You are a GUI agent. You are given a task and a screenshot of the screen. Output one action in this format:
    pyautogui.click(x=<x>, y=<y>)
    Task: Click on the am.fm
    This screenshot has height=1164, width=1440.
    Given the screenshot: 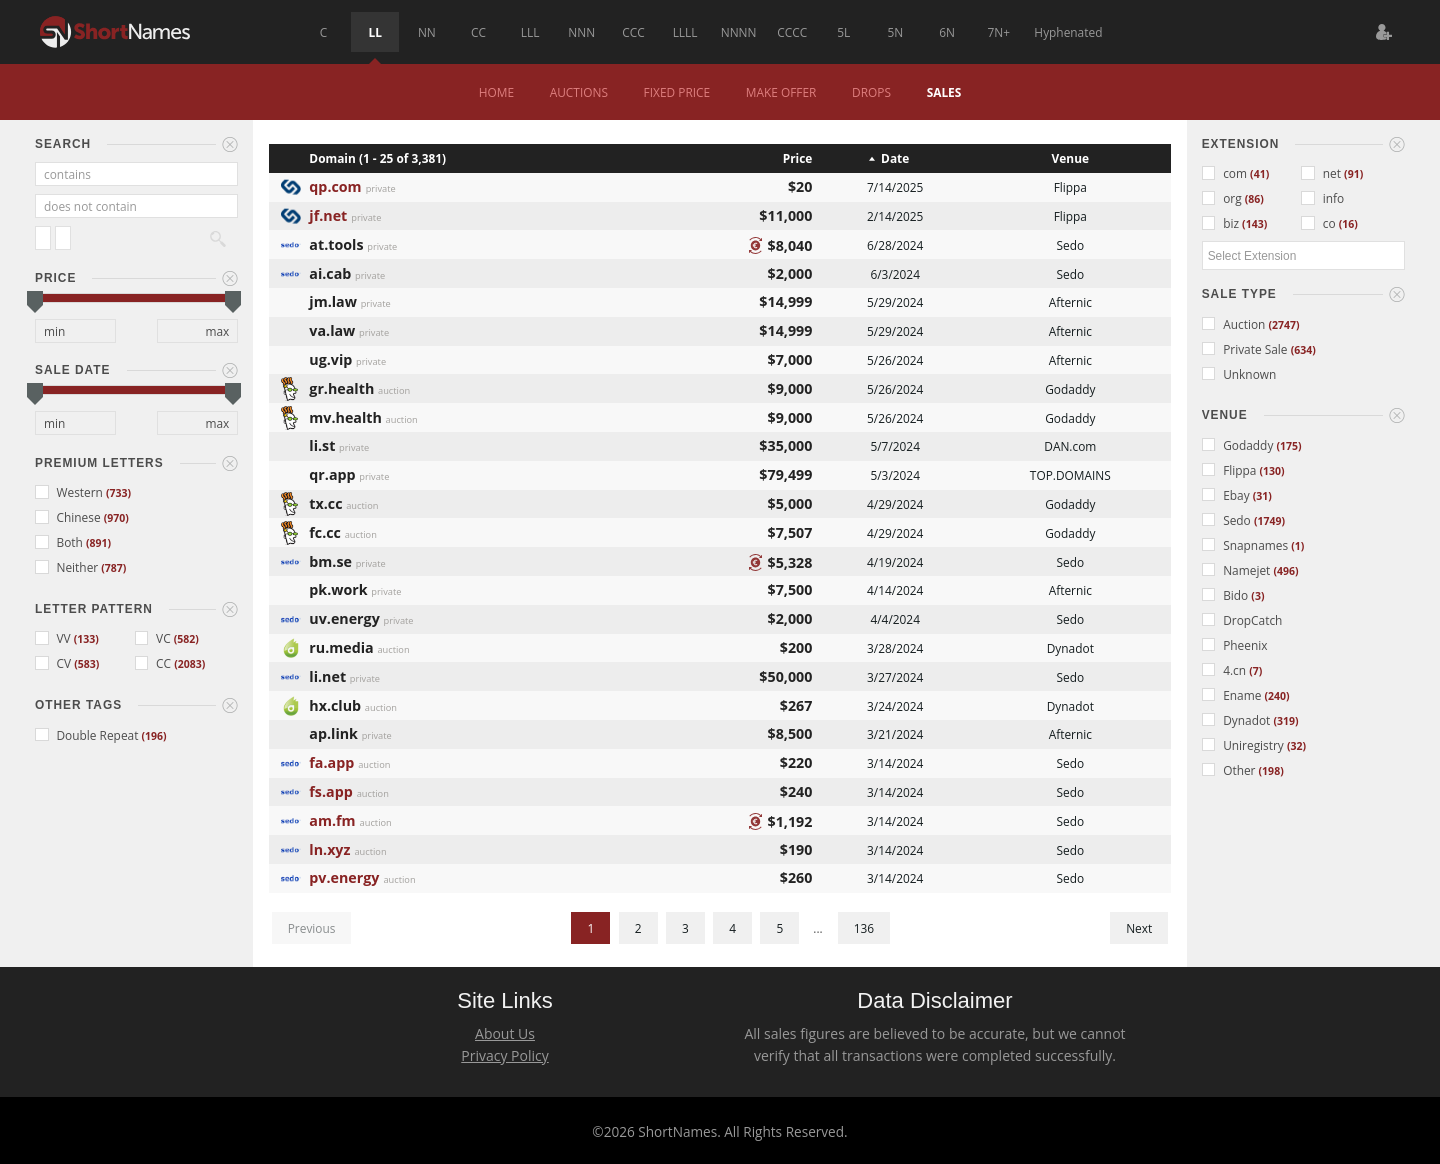 What is the action you would take?
    pyautogui.click(x=332, y=818)
    